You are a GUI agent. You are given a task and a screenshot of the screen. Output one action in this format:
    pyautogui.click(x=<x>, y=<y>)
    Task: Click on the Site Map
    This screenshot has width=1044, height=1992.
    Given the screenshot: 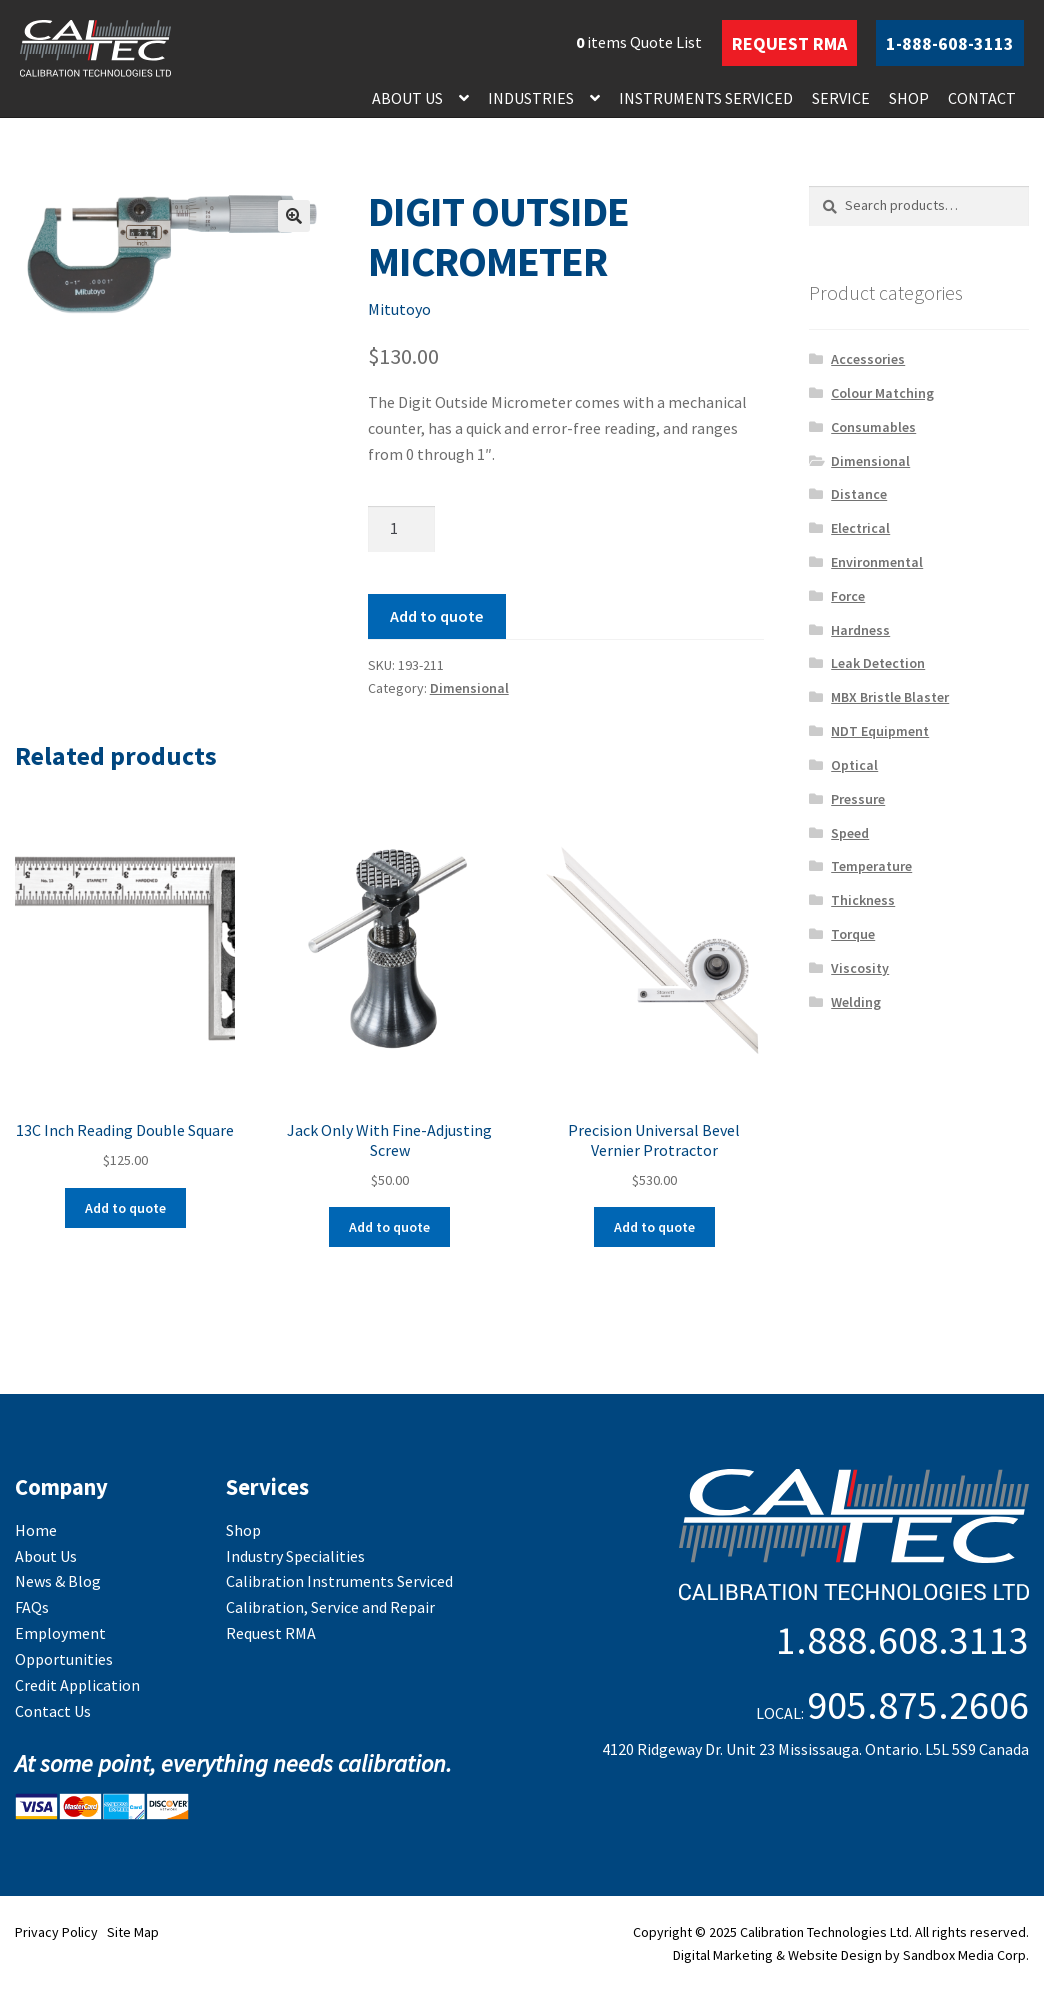 What is the action you would take?
    pyautogui.click(x=133, y=1932)
    